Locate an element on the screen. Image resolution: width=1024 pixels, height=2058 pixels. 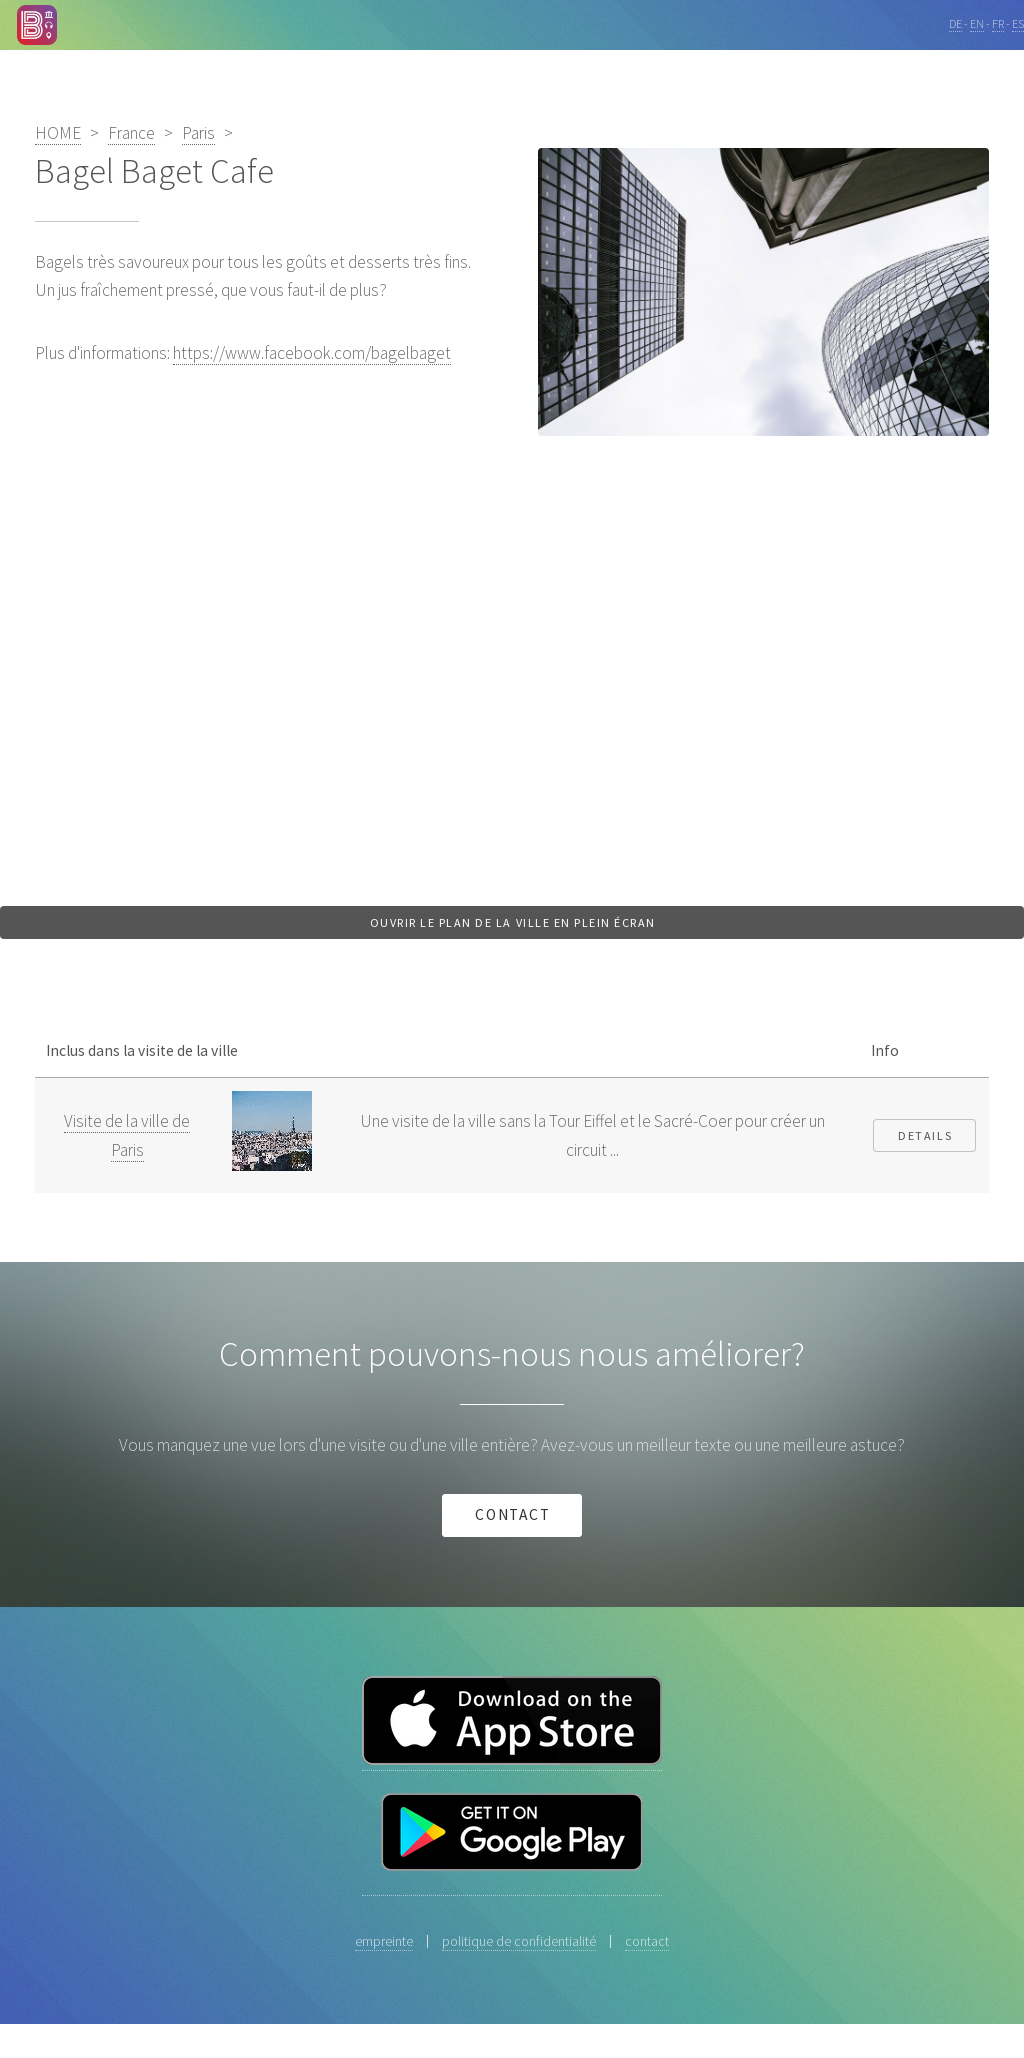
Details is located at coordinates (925, 1135).